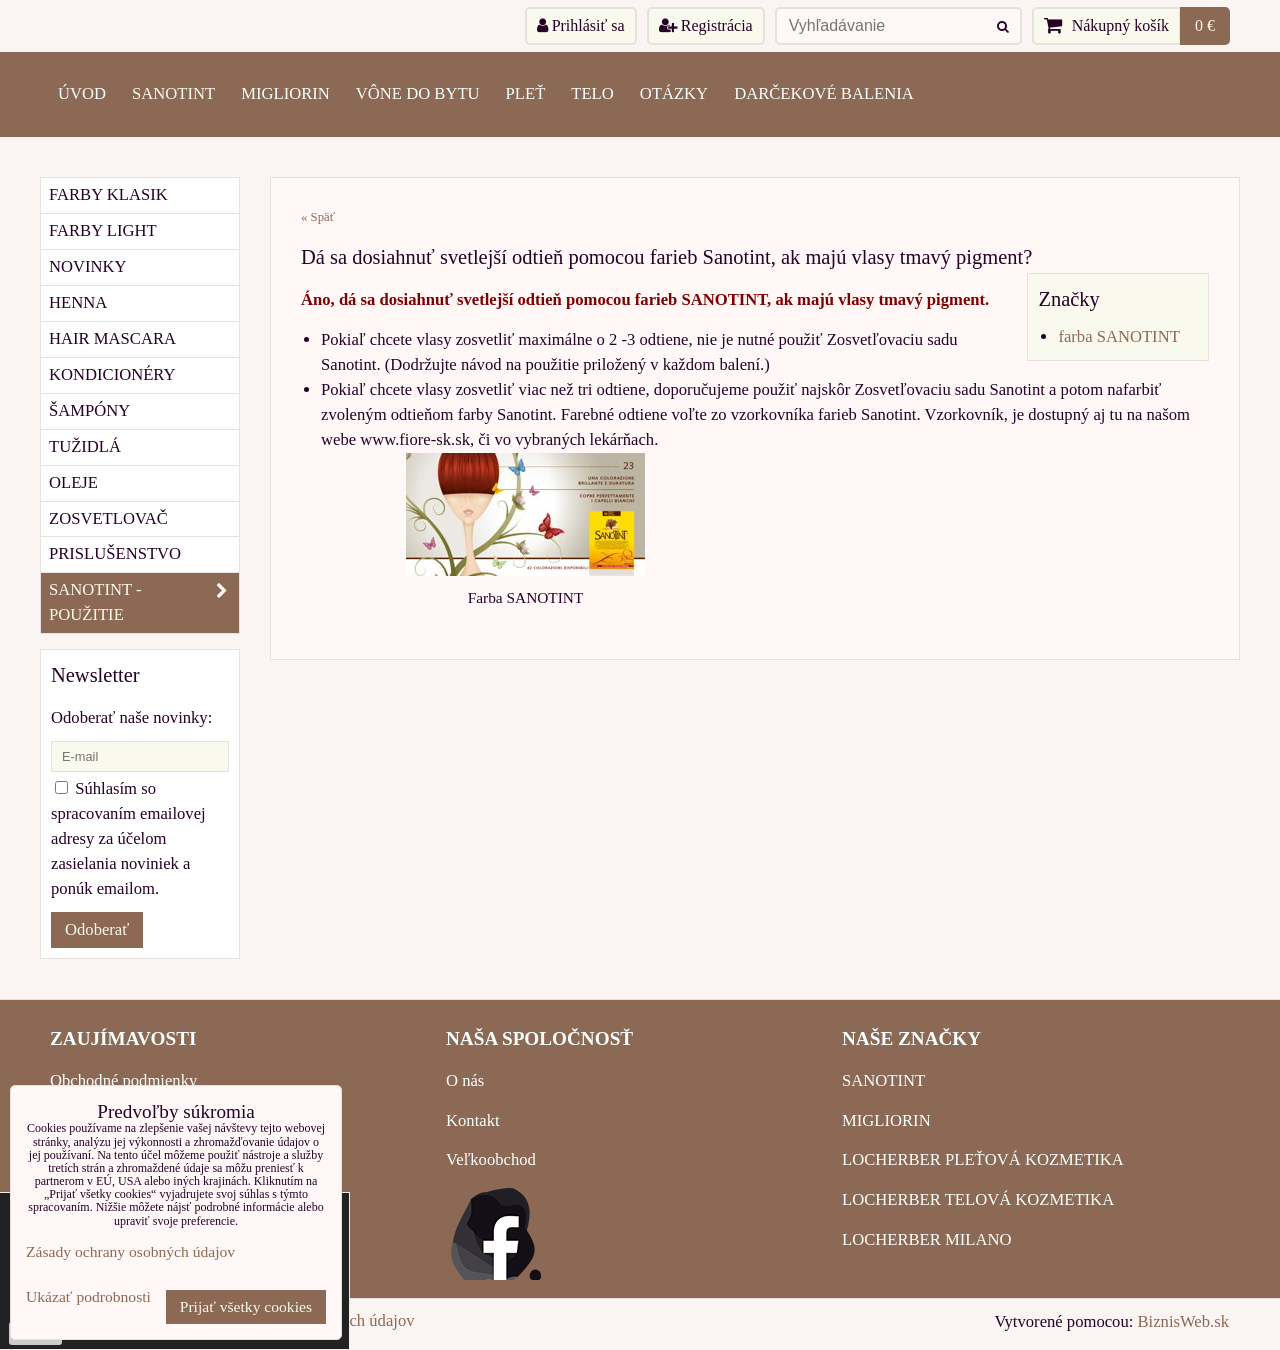 The image size is (1280, 1350). Describe the element at coordinates (97, 929) in the screenshot. I see `Odoberať` at that location.